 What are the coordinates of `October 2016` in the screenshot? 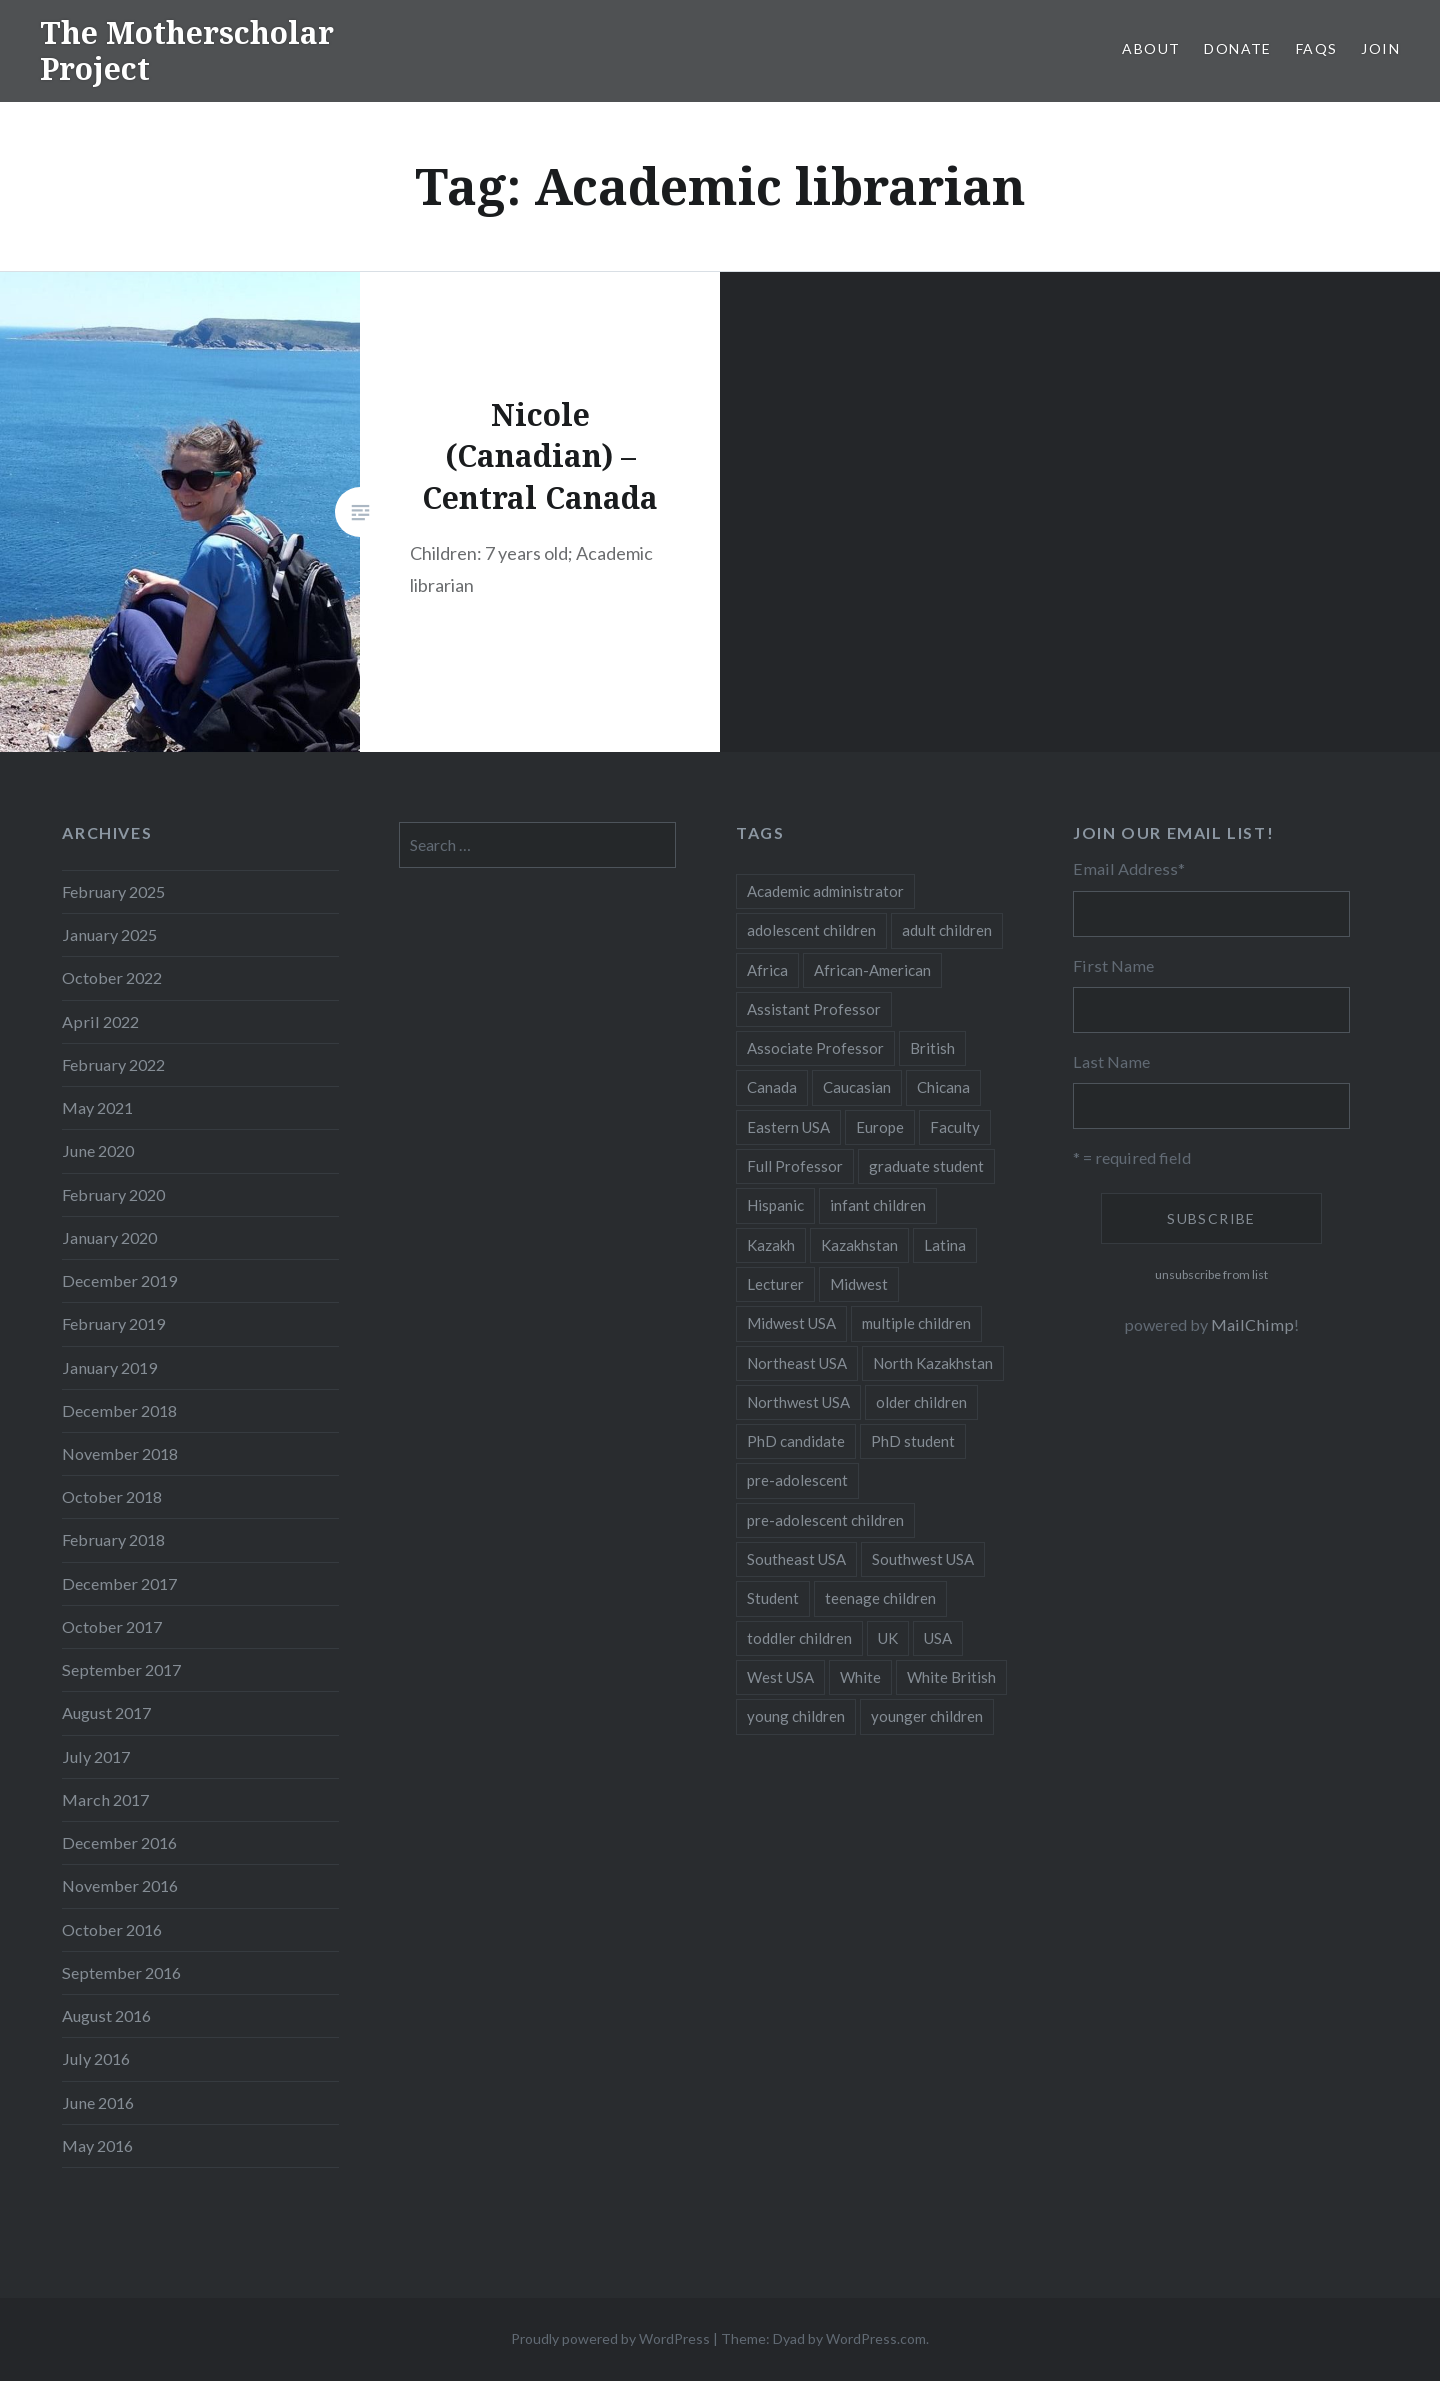 It's located at (112, 1929).